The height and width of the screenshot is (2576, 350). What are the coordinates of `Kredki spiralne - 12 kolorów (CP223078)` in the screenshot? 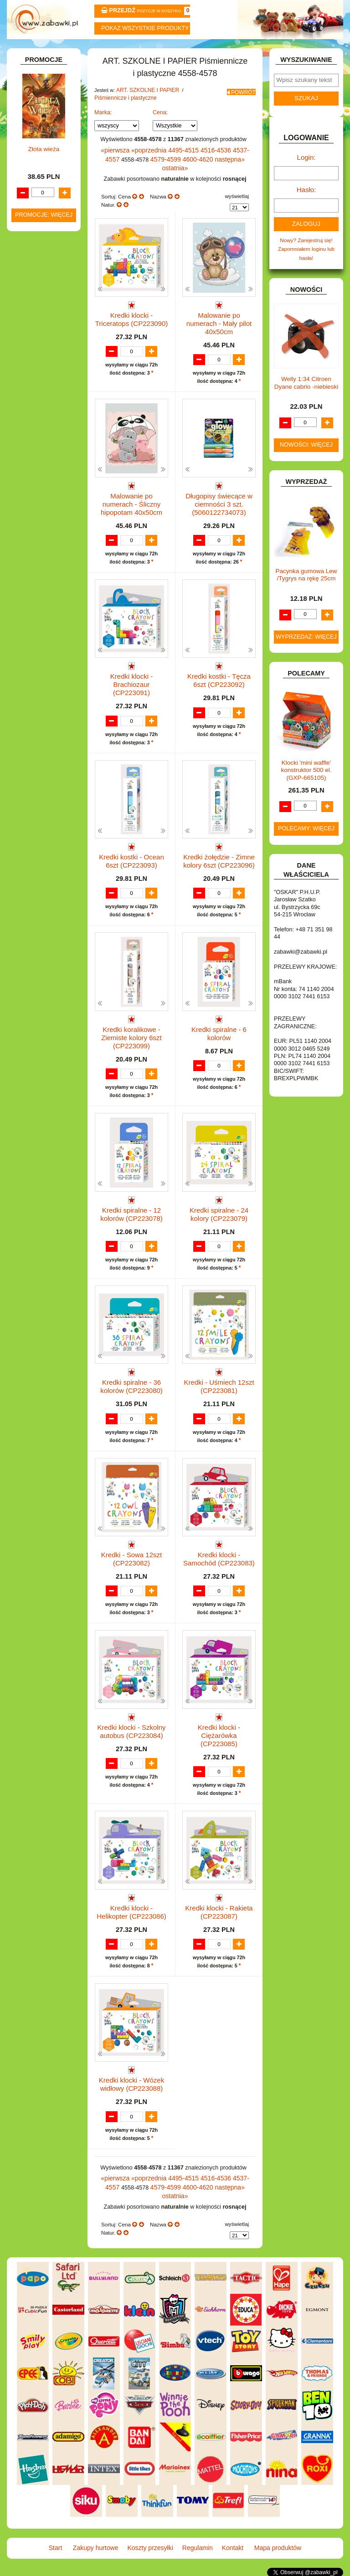 It's located at (131, 1210).